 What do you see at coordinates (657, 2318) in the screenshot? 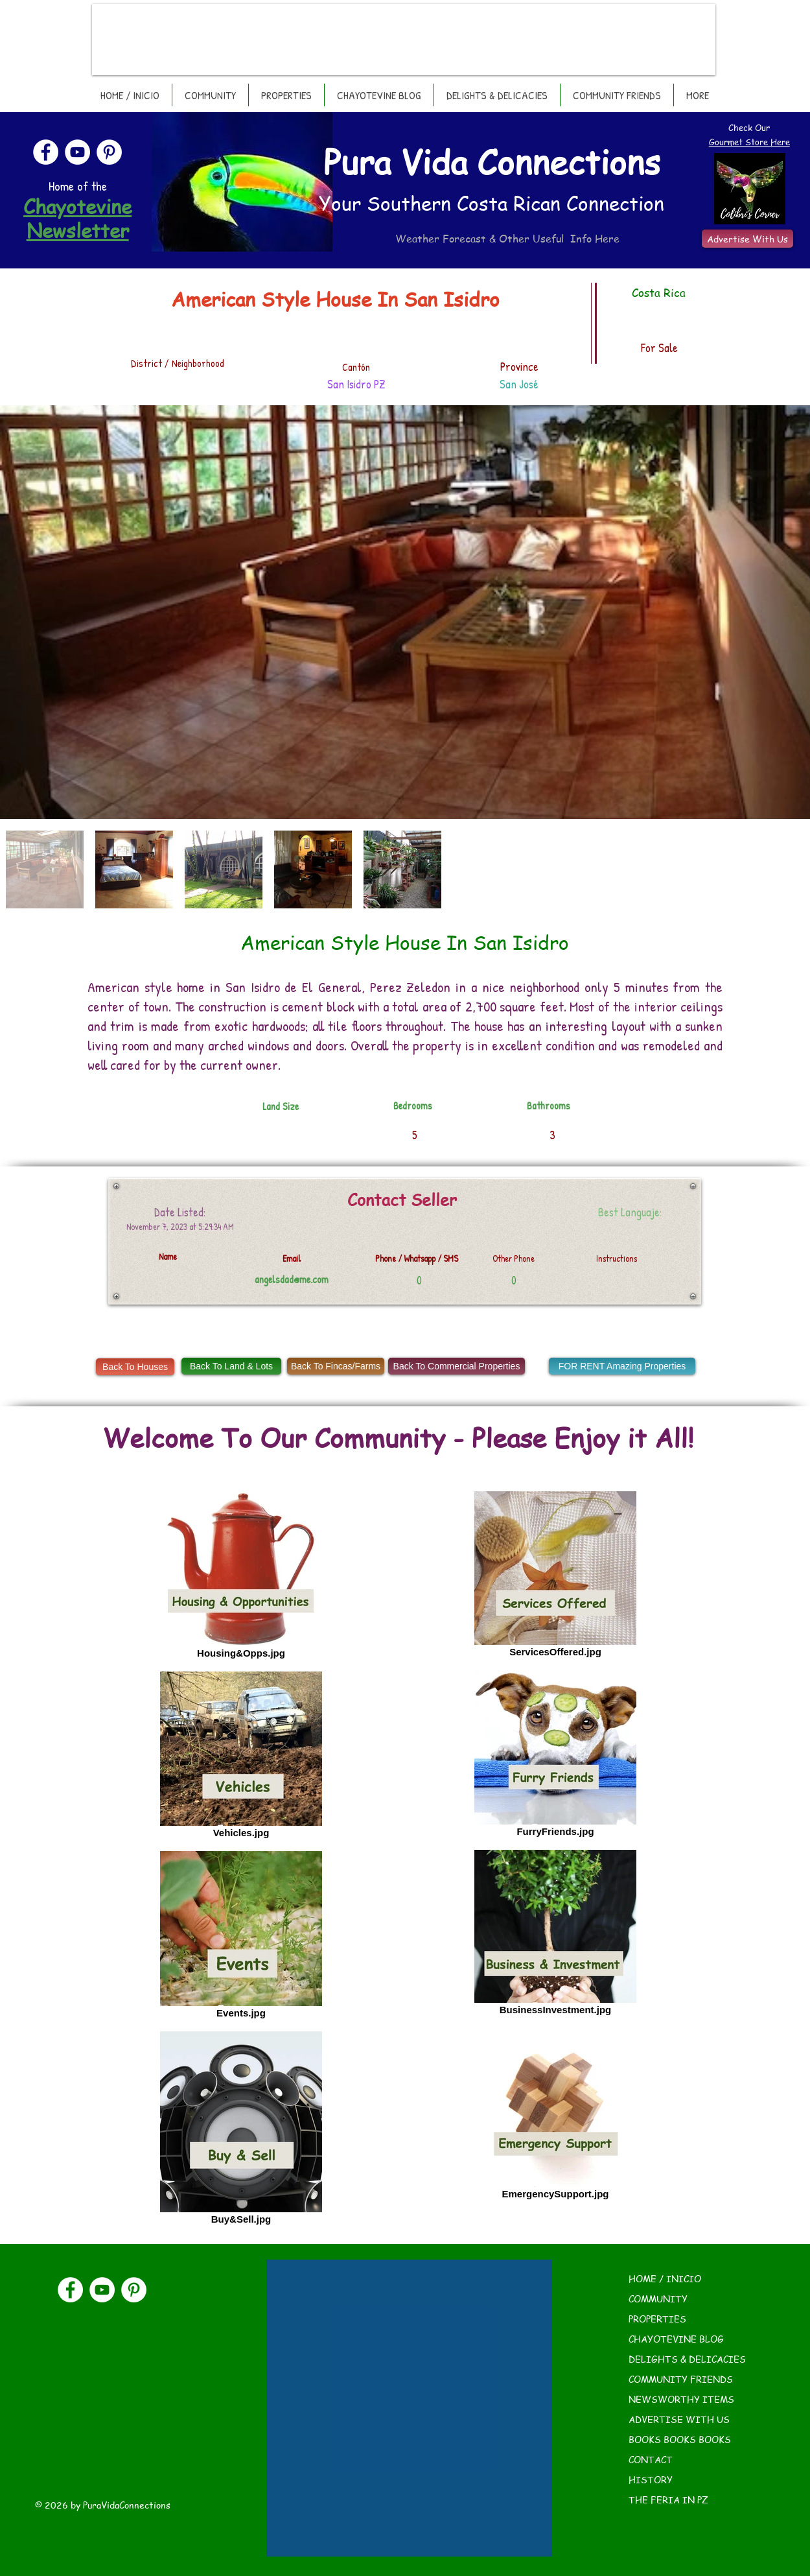
I see `PROPERTIES` at bounding box center [657, 2318].